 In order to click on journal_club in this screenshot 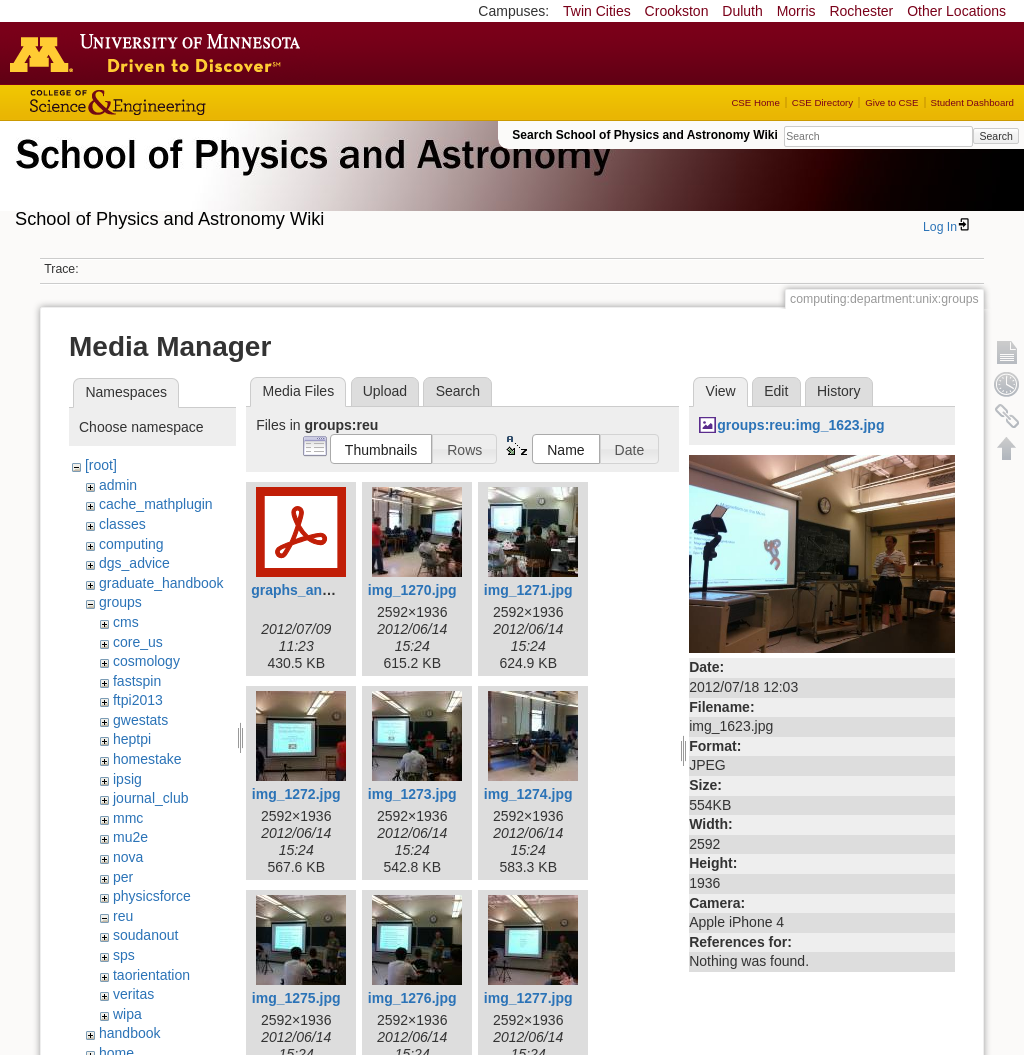, I will do `click(151, 798)`.